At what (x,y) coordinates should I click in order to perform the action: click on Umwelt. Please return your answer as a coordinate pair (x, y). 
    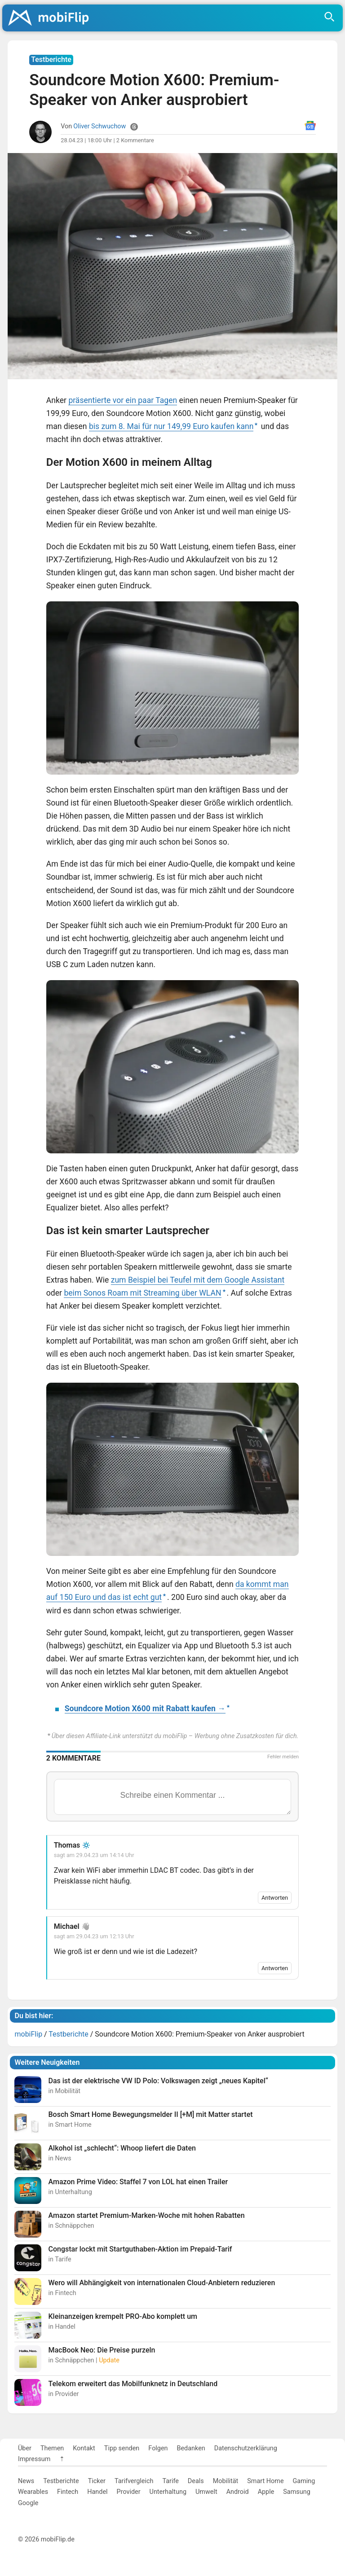
    Looking at the image, I should click on (206, 2492).